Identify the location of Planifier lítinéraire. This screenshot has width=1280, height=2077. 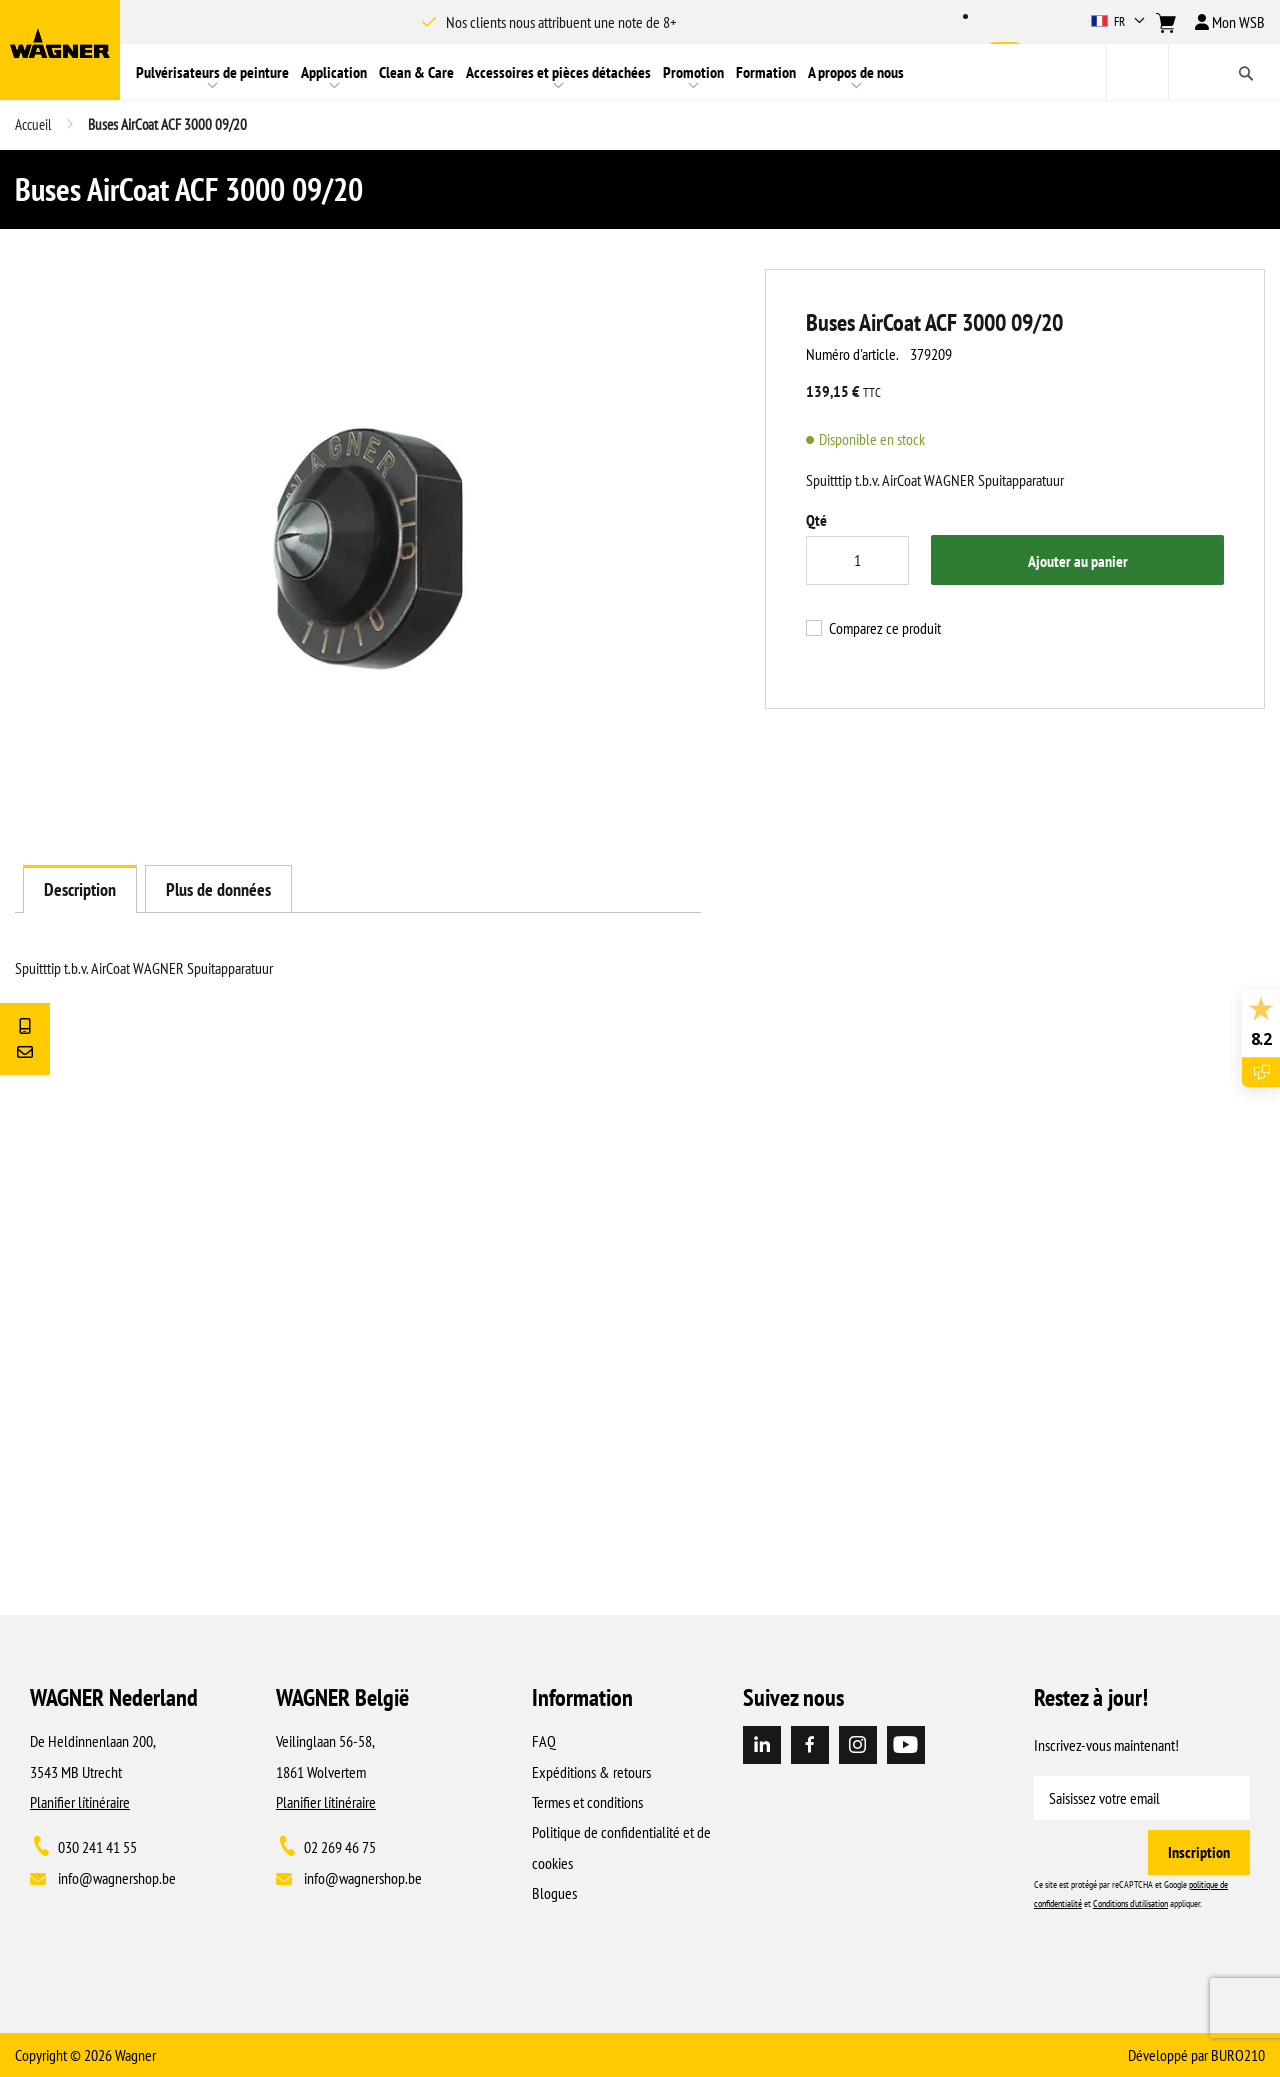
(80, 1802).